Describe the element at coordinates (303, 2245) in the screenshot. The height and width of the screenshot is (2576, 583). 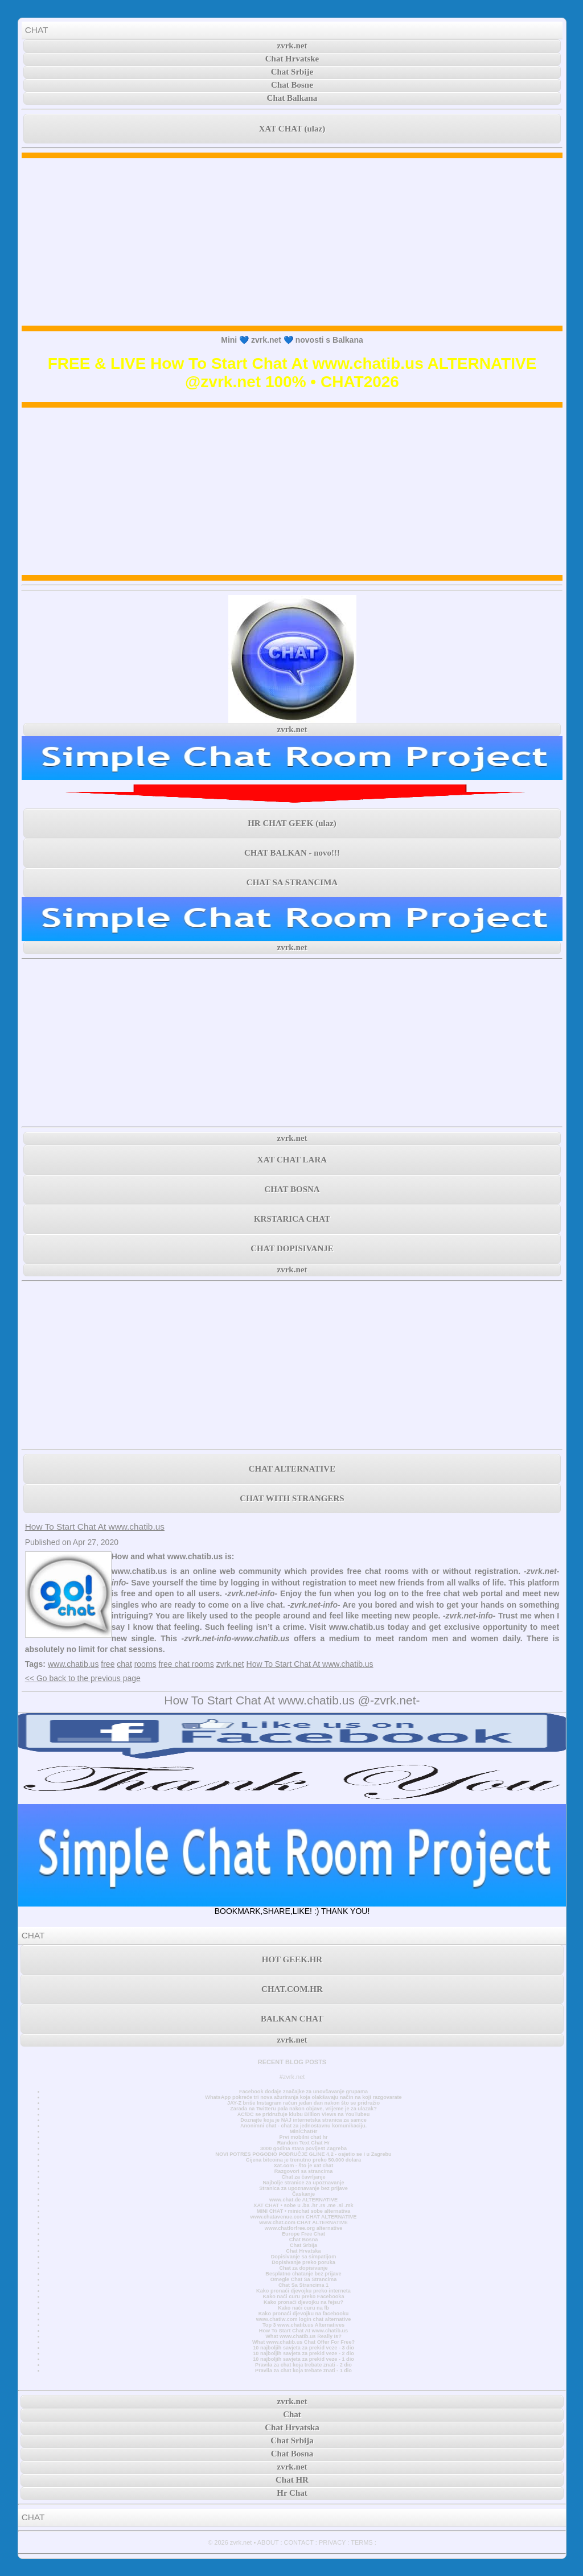
I see `Chat Srbija` at that location.